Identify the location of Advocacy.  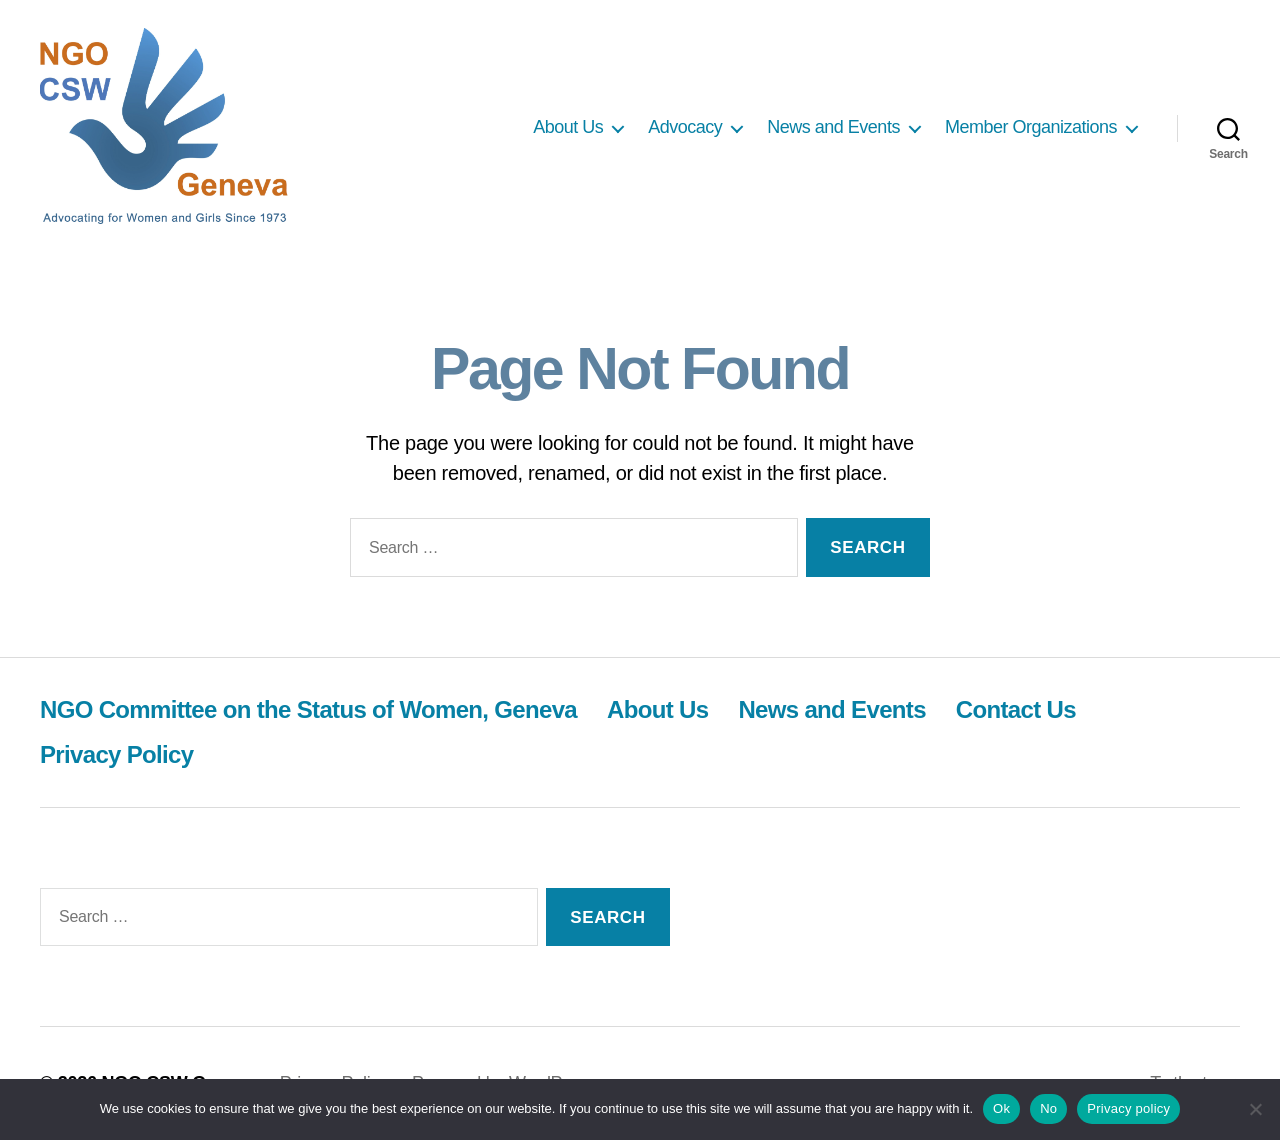
(685, 127).